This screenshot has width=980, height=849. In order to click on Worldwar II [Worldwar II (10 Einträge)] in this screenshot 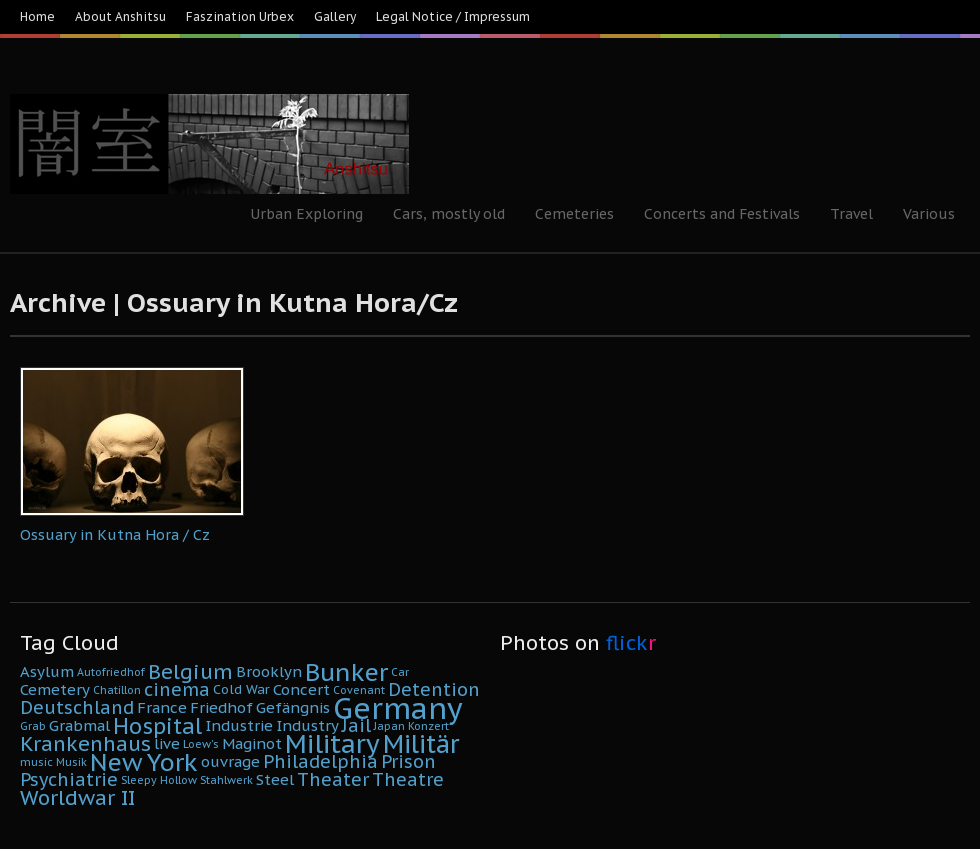, I will do `click(77, 797)`.